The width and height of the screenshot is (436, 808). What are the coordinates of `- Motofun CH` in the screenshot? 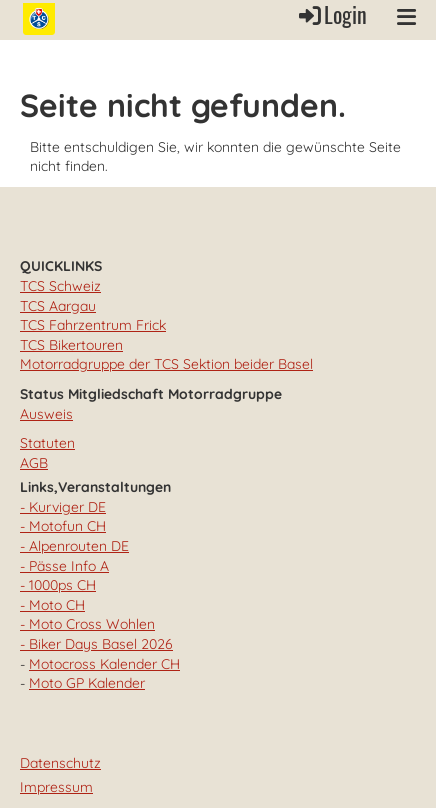 It's located at (63, 526).